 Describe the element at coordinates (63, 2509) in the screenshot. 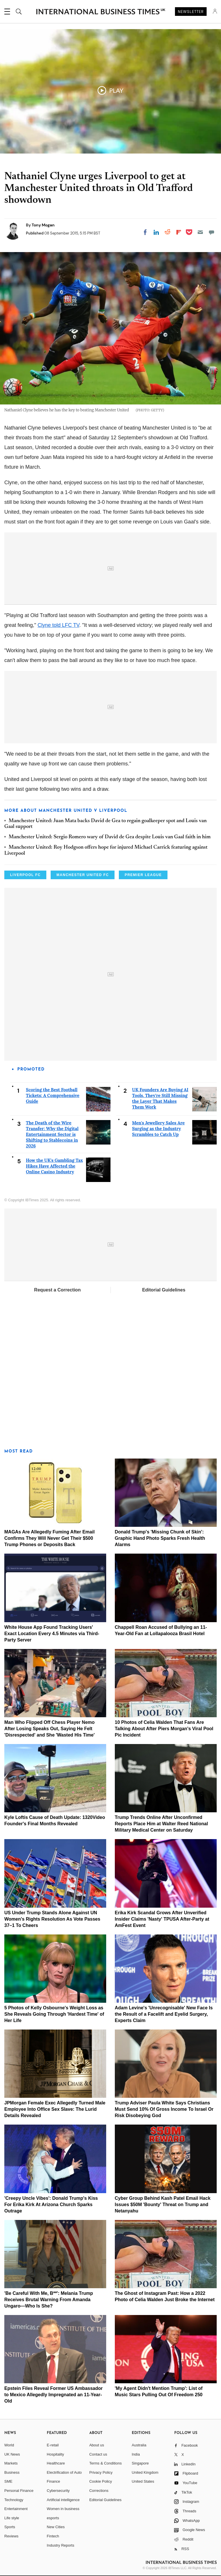

I see `Women in business` at that location.